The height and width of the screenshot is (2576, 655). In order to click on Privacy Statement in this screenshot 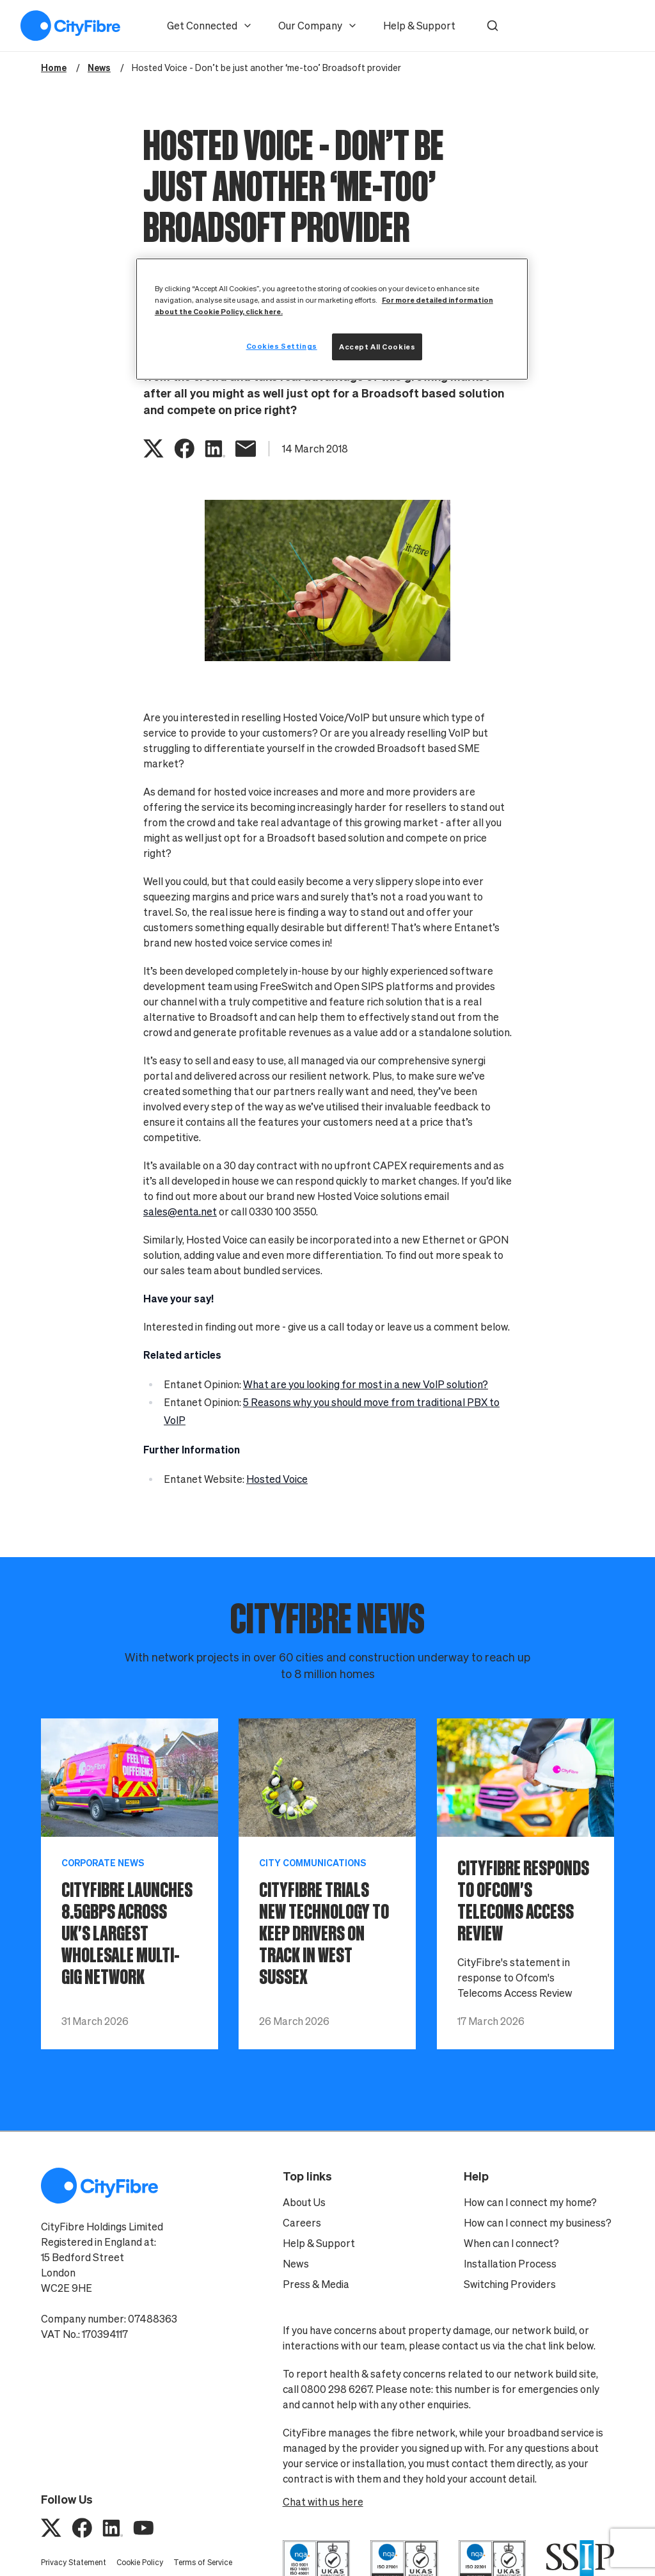, I will do `click(73, 2562)`.